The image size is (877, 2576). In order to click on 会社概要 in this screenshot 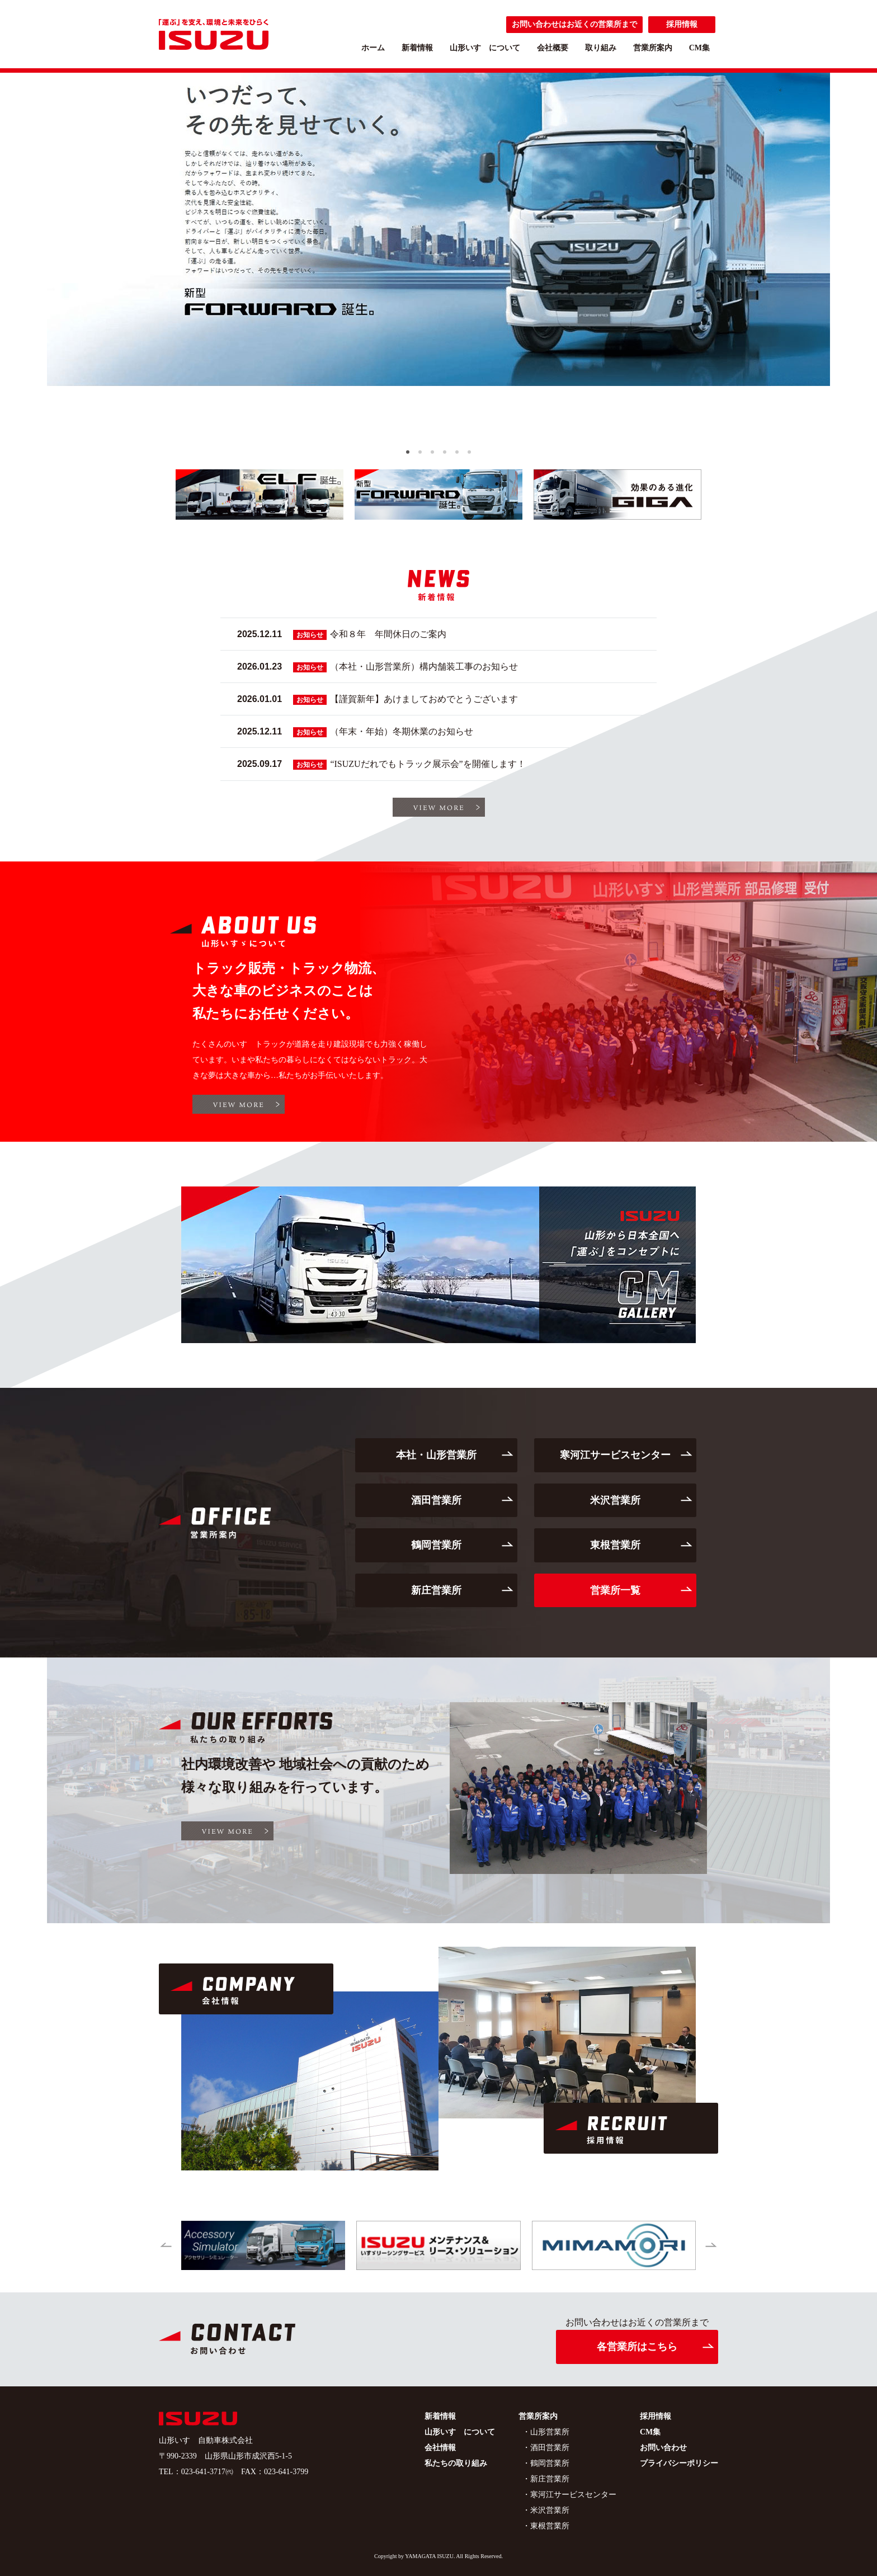, I will do `click(552, 48)`.